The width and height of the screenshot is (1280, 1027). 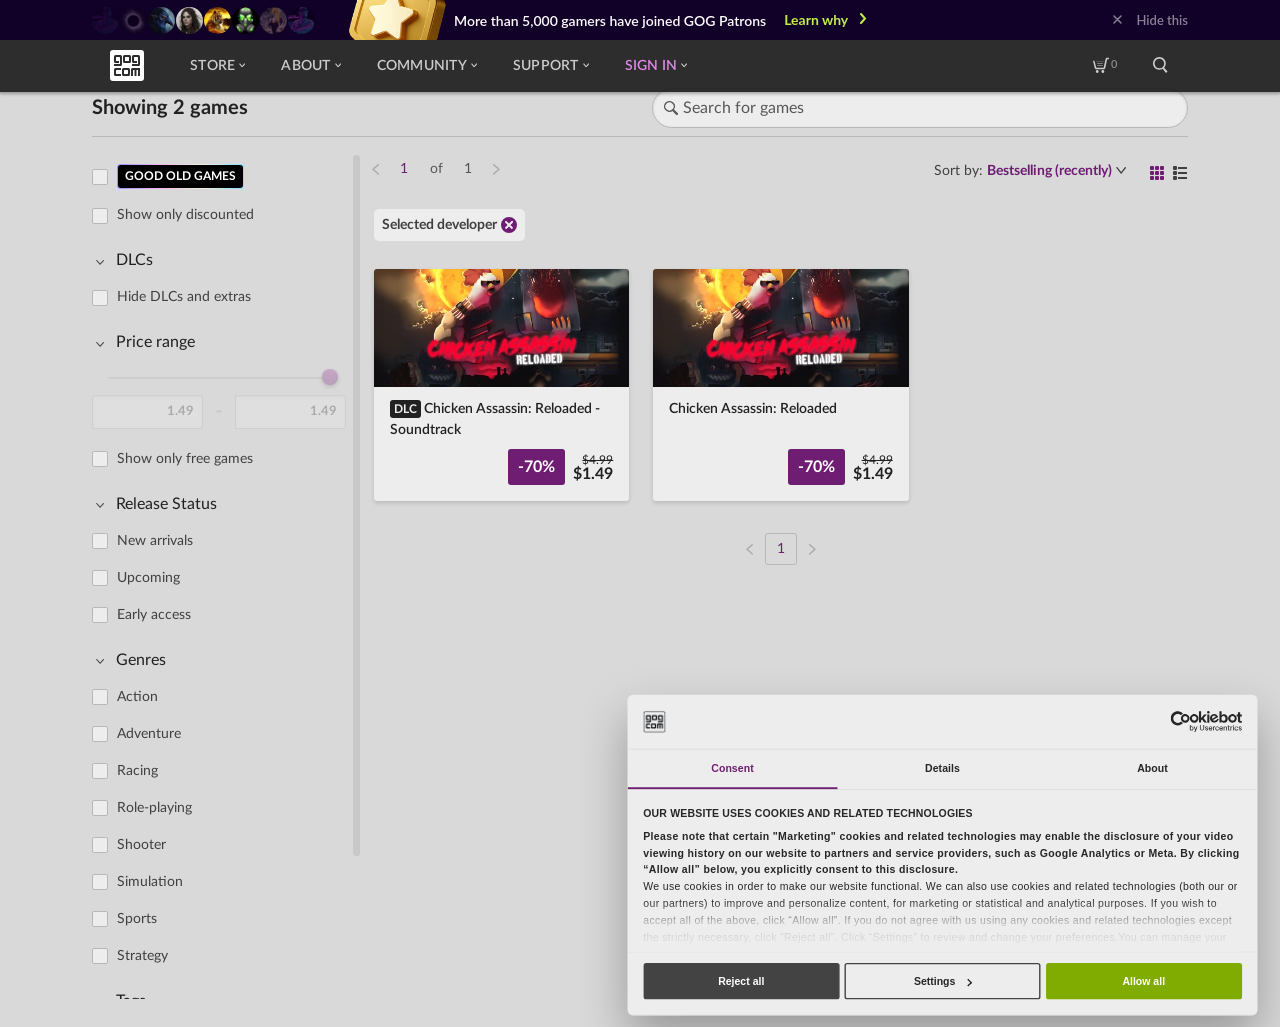 What do you see at coordinates (741, 981) in the screenshot?
I see `Reject all` at bounding box center [741, 981].